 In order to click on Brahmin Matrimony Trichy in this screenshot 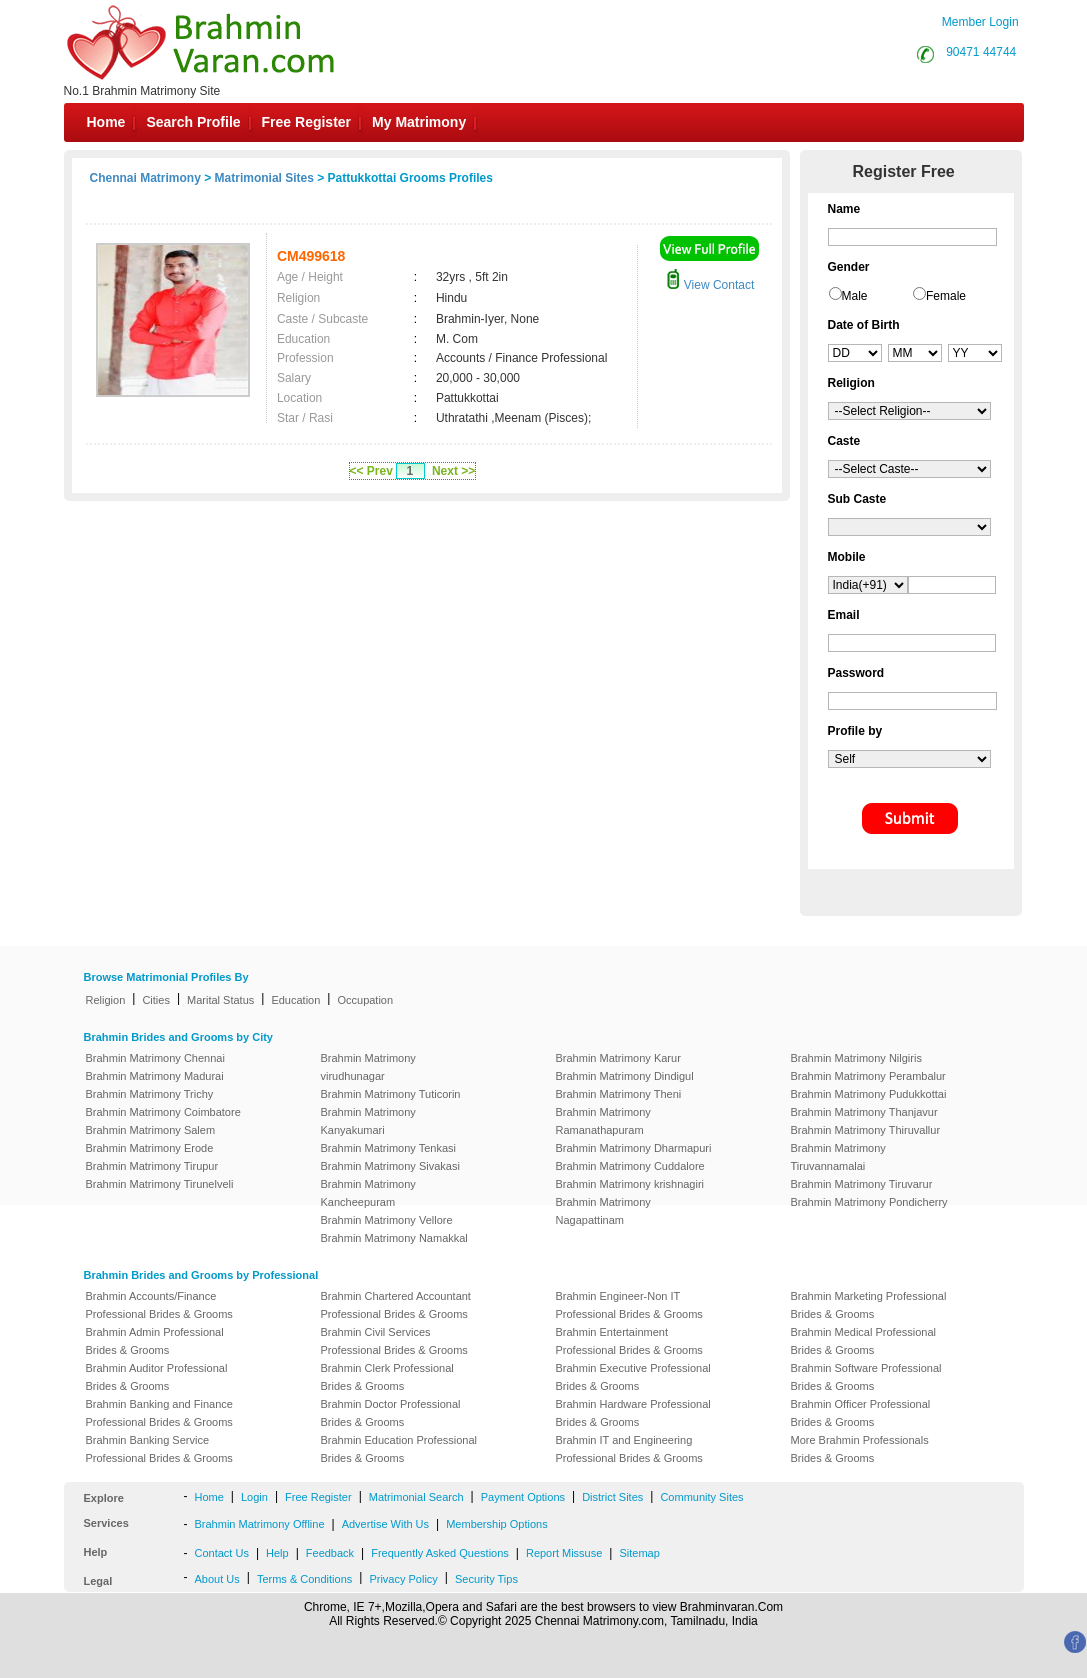, I will do `click(150, 1094)`.